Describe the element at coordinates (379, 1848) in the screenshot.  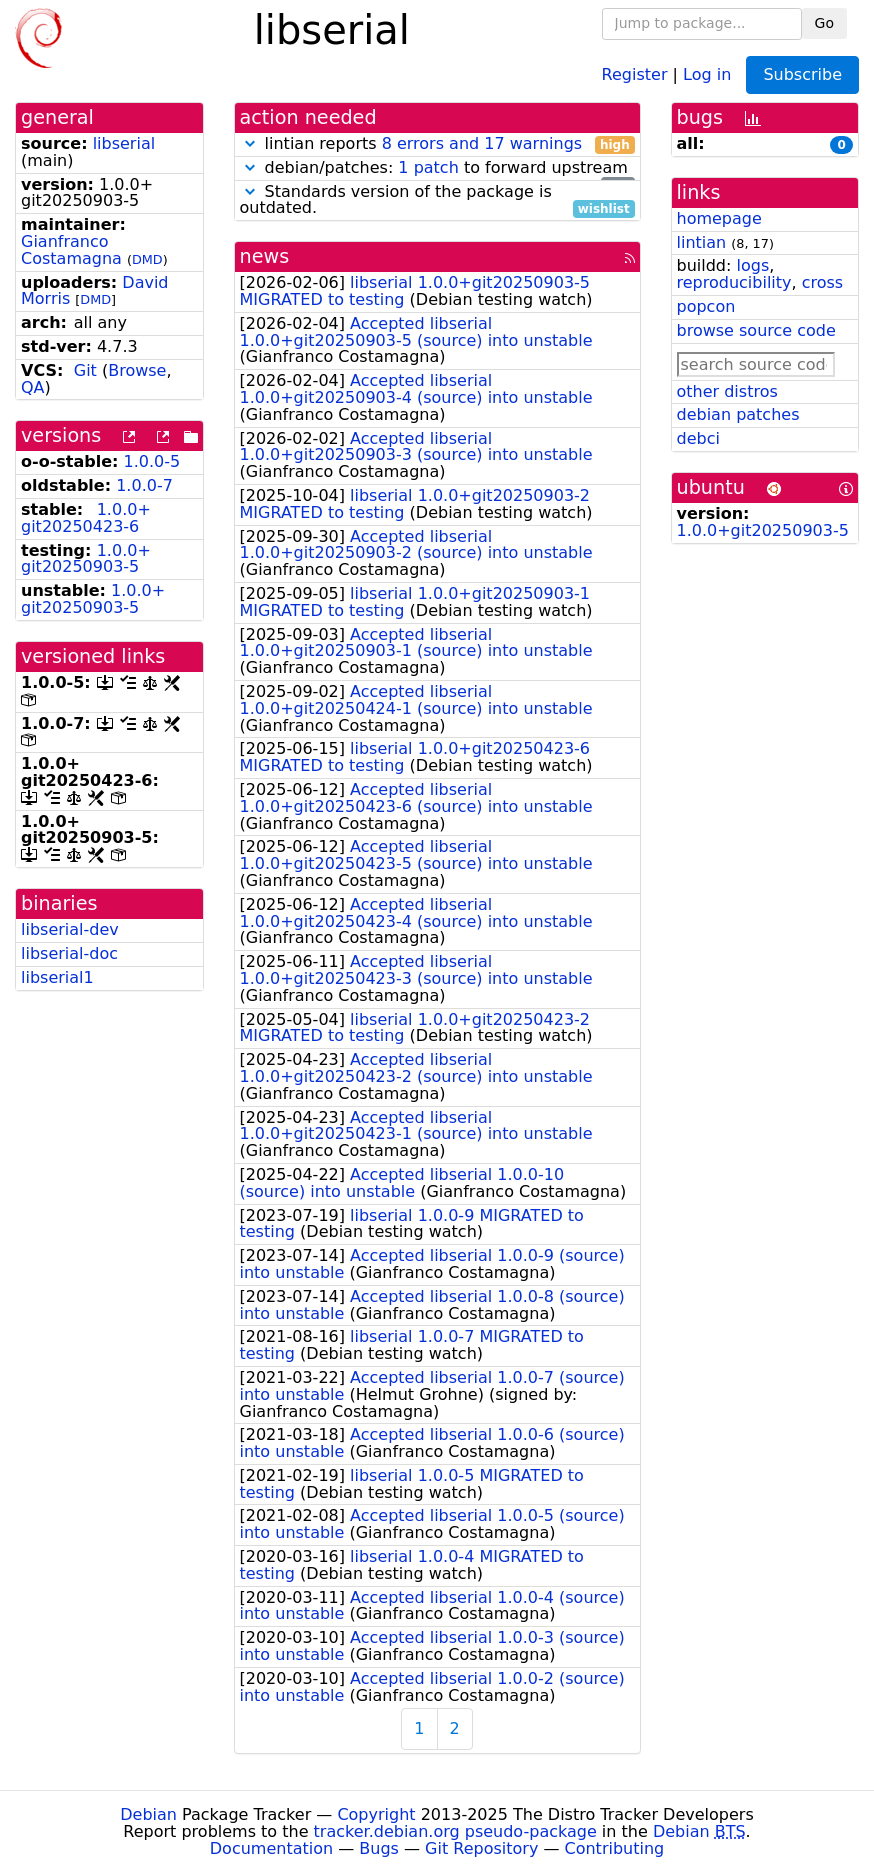
I see `Bugs` at that location.